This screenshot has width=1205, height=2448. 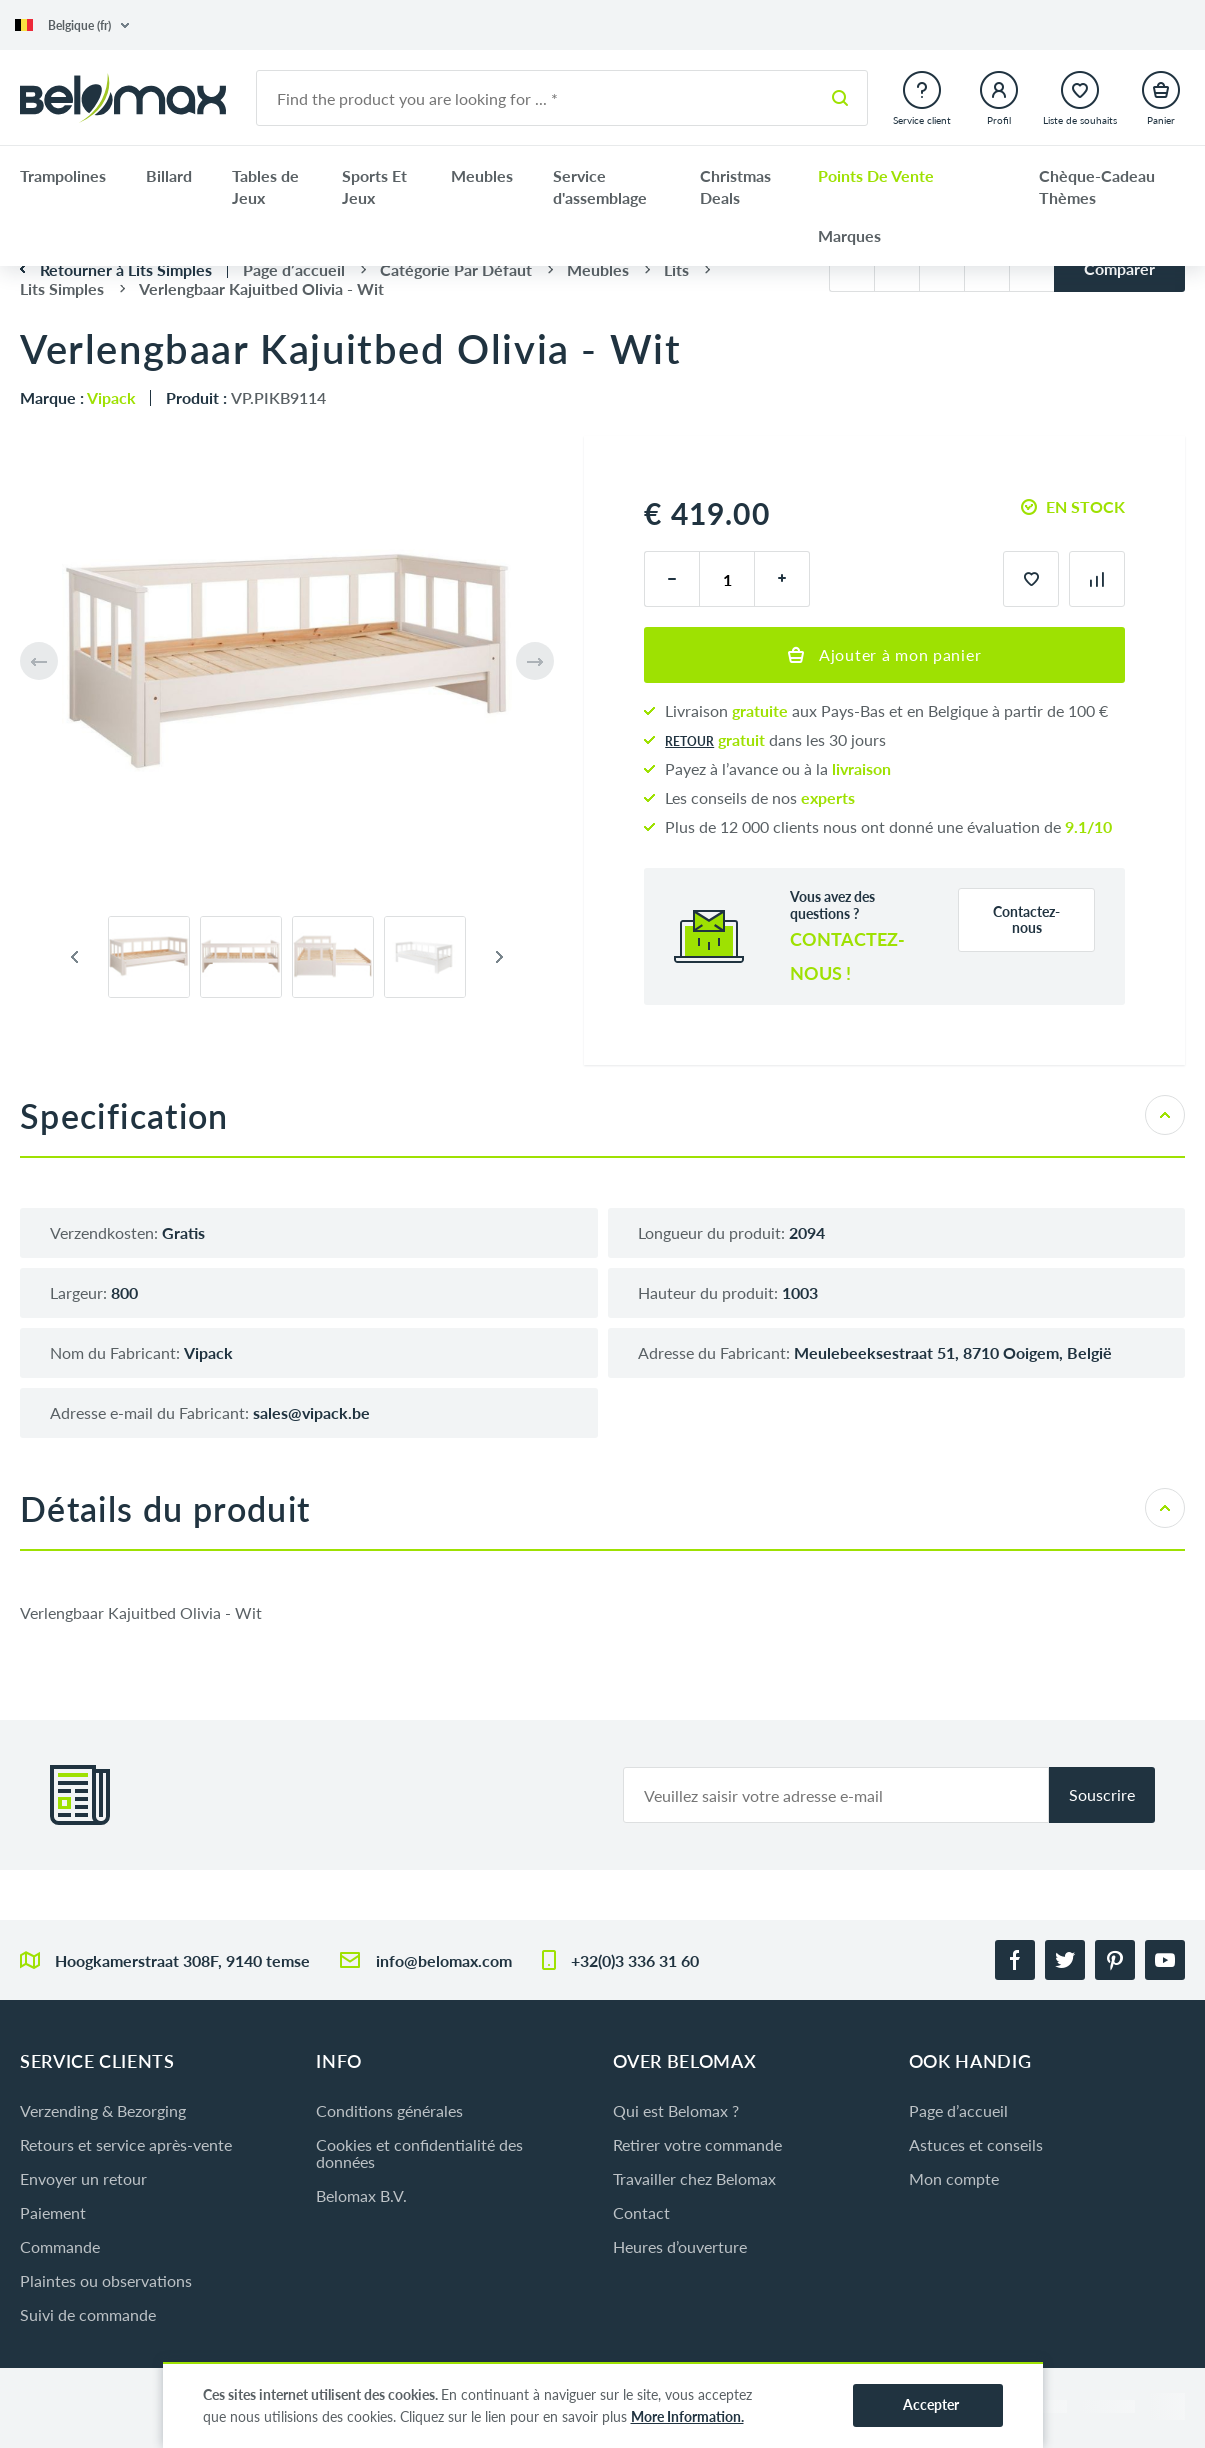 I want to click on Billard, so click(x=169, y=175).